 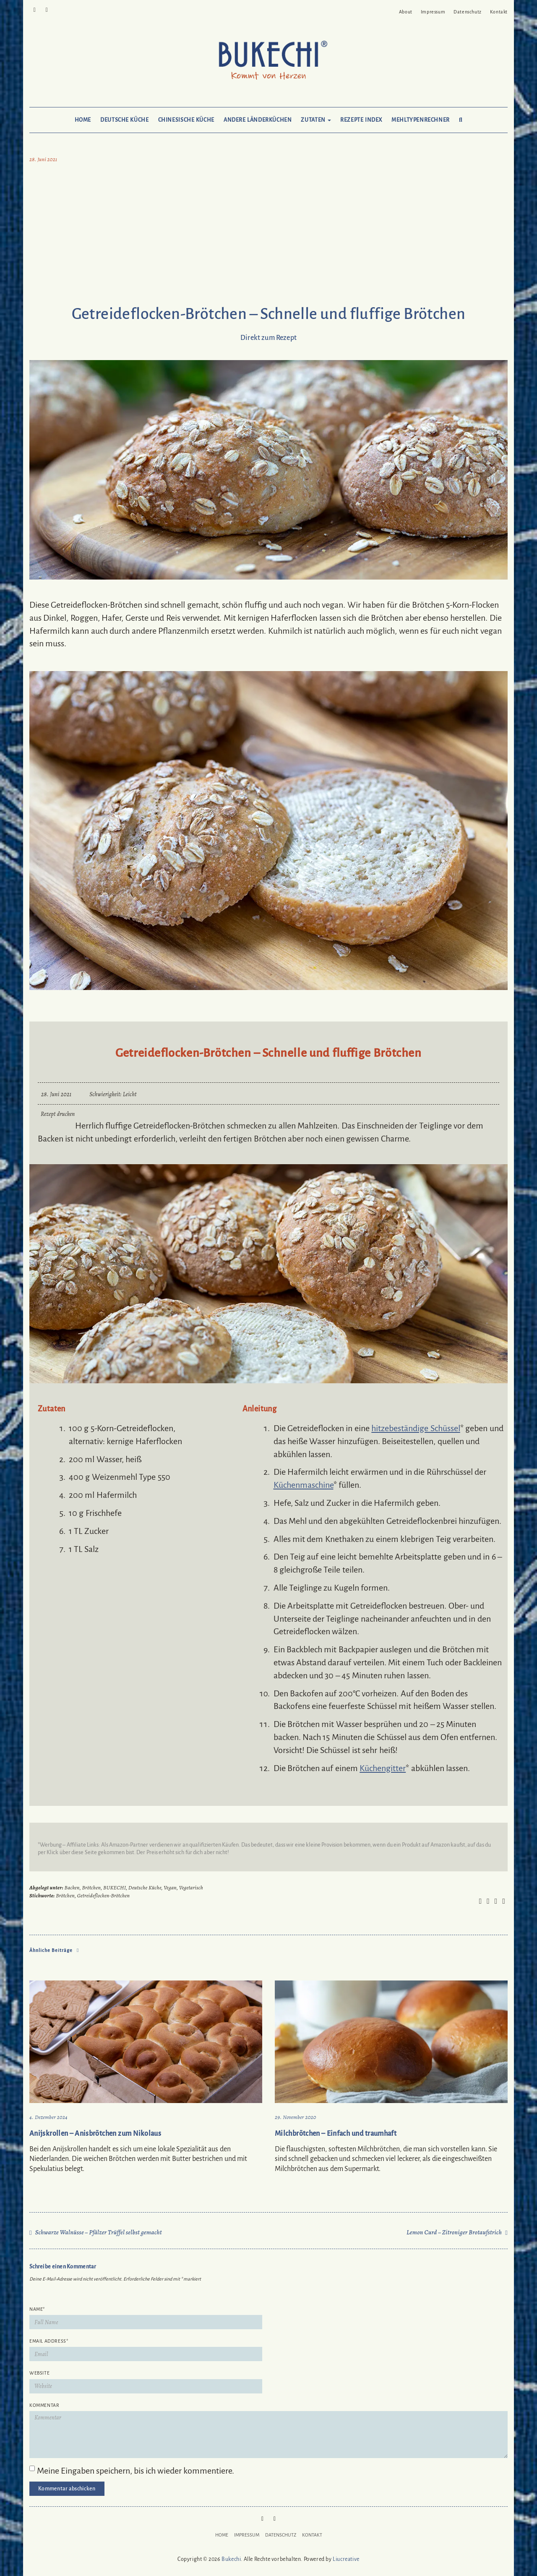 I want to click on Mehltypenrechner, so click(x=420, y=120).